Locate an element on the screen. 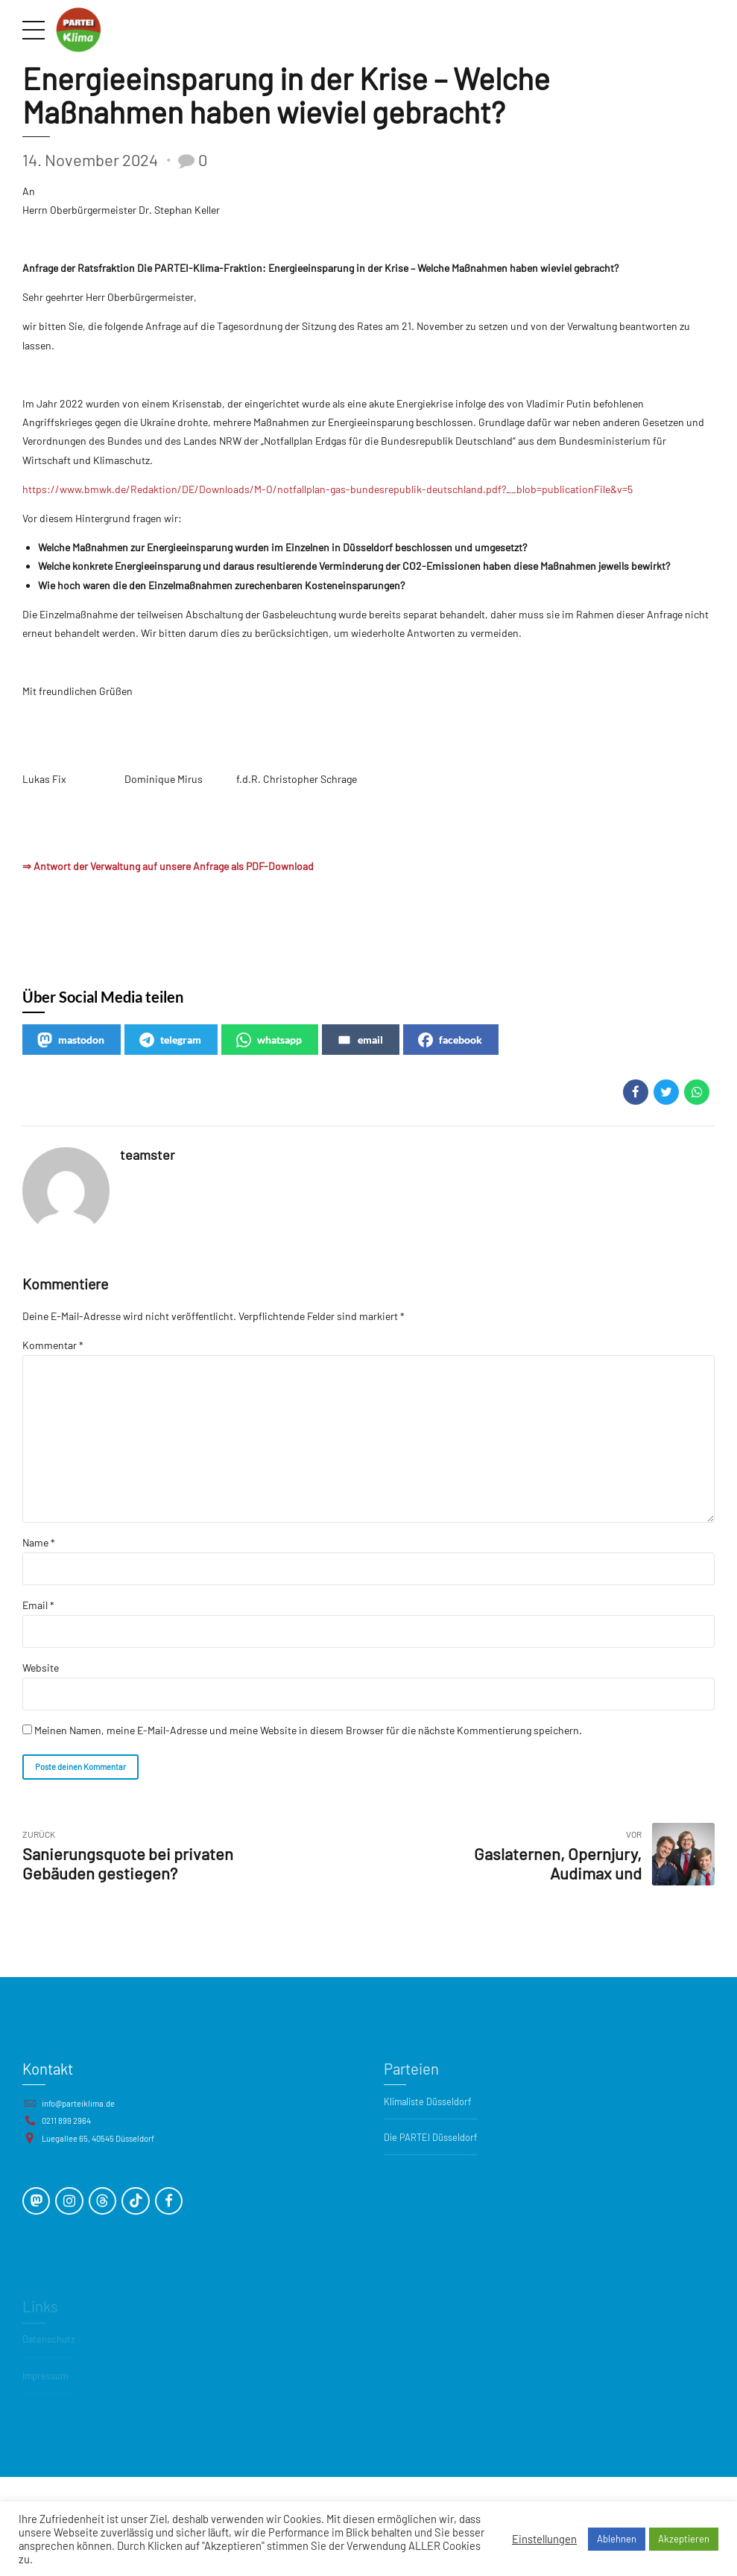 The image size is (737, 2576). mastodon is located at coordinates (70, 1039).